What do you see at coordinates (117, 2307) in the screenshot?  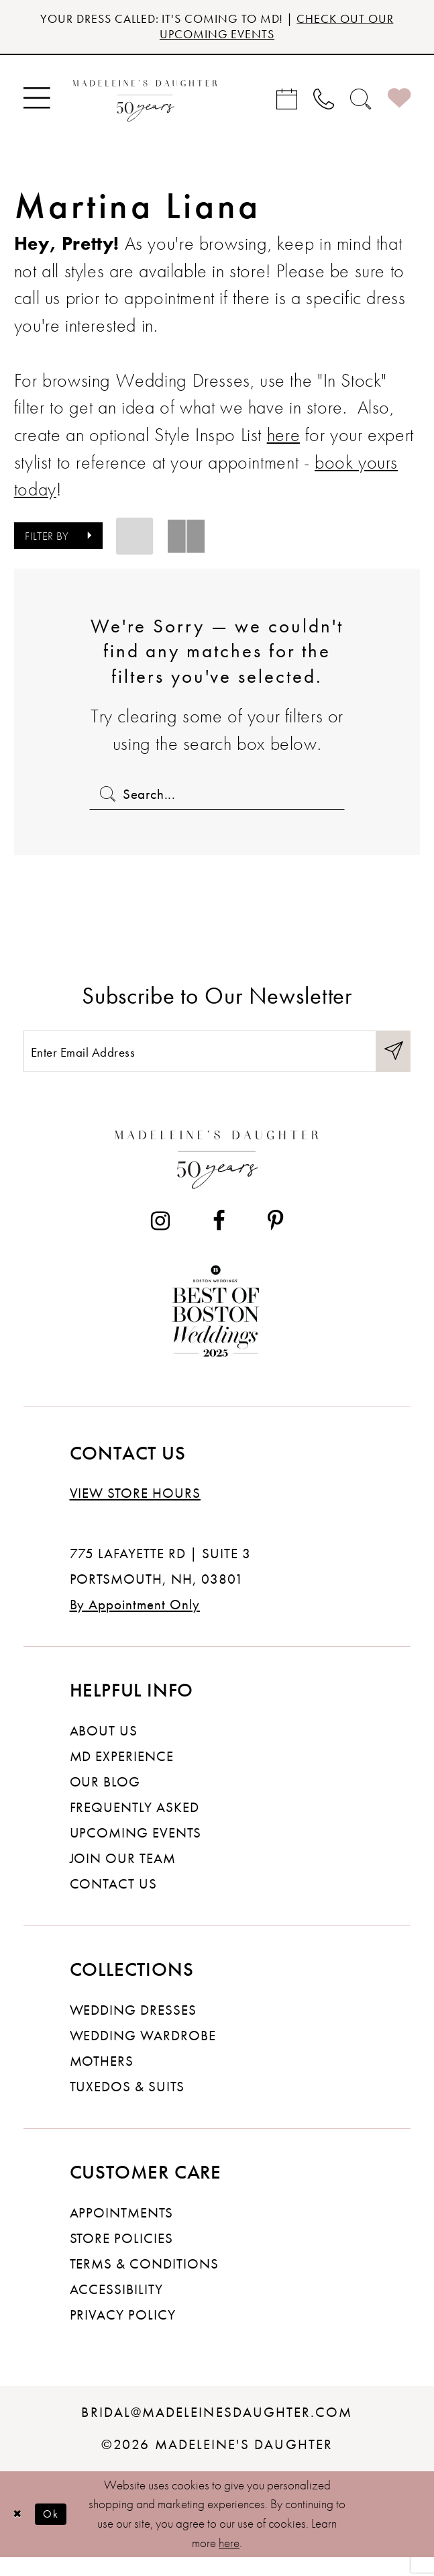 I see `Accessibility` at bounding box center [117, 2307].